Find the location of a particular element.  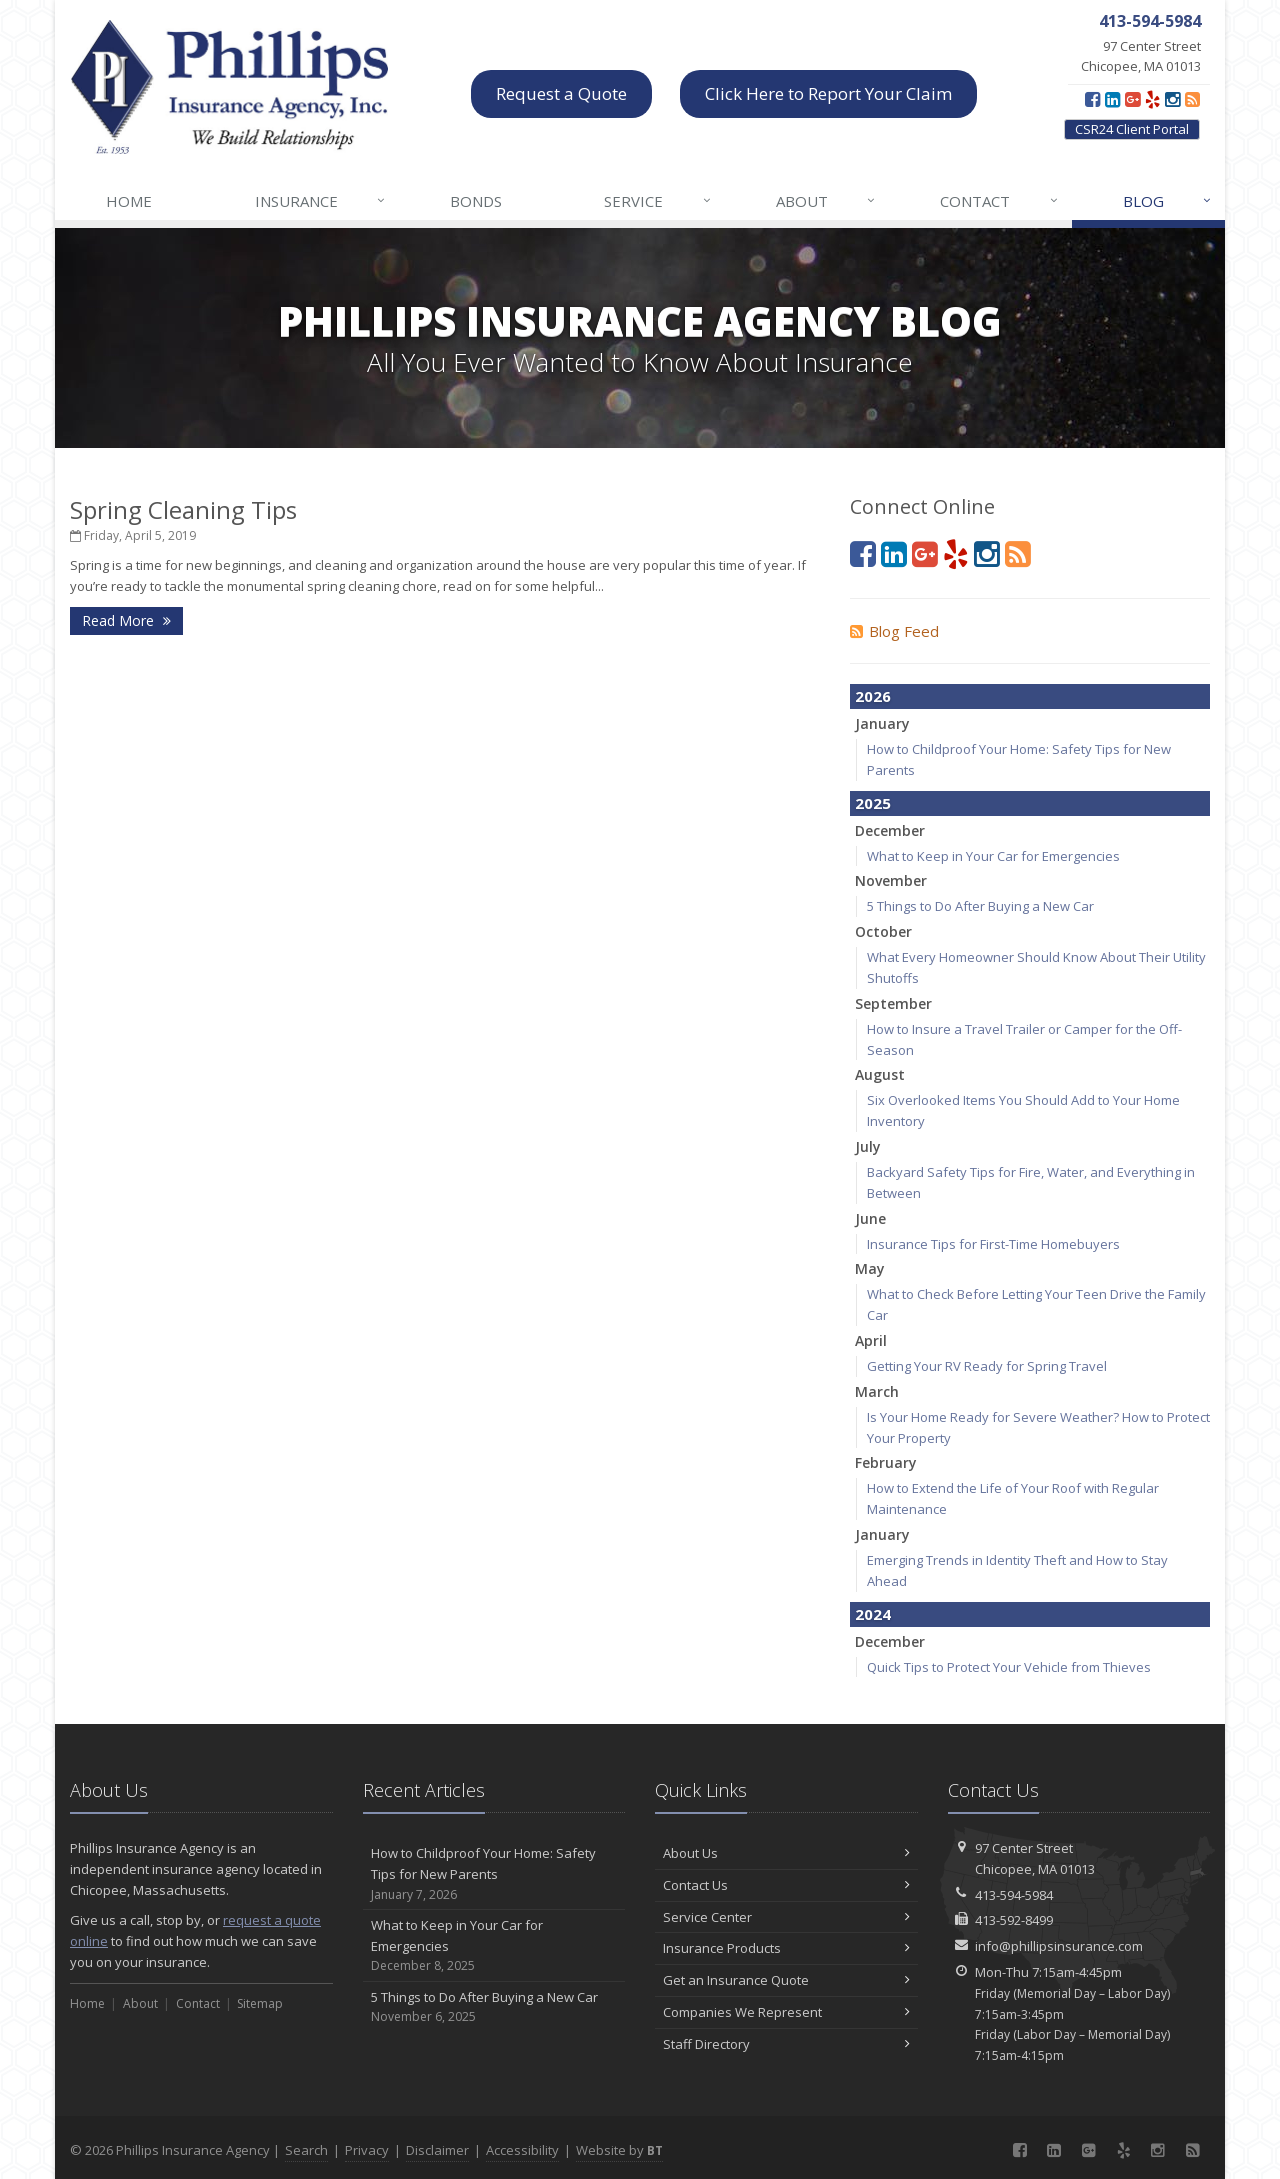

Contact Us is located at coordinates (786, 1885).